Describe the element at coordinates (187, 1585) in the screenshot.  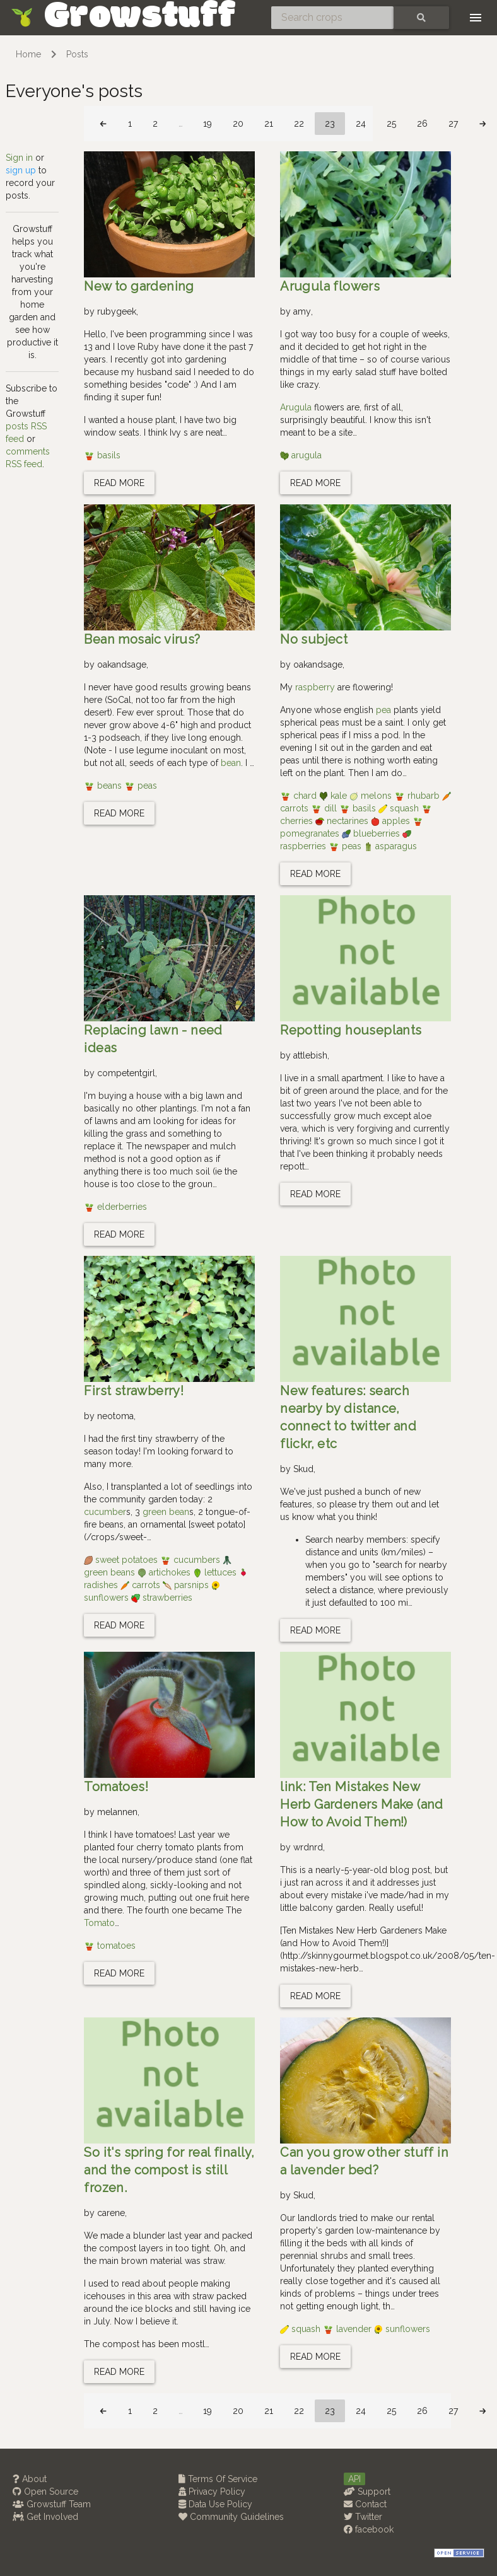
I see `parsnips` at that location.